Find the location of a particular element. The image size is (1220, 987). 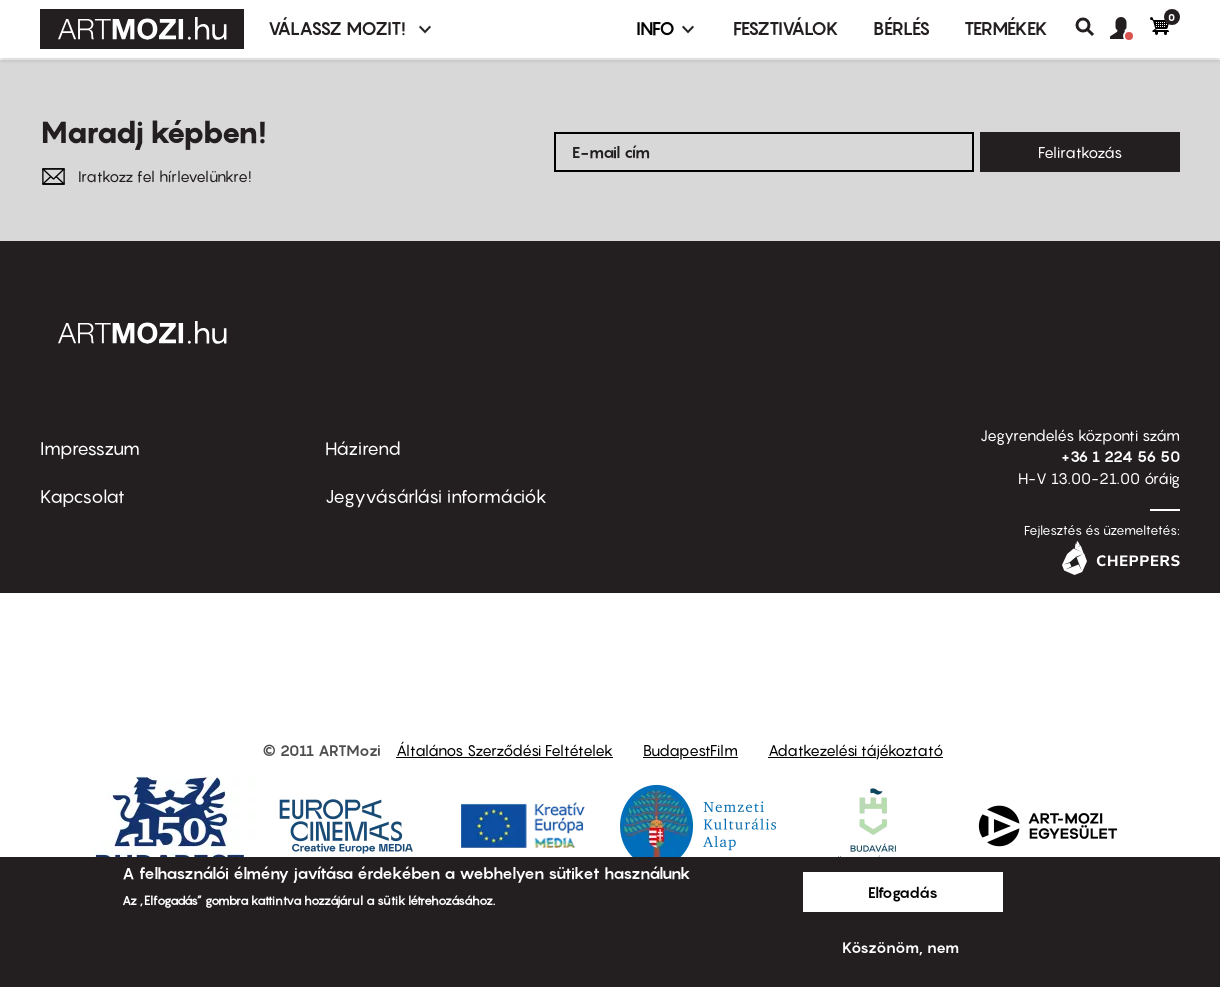

Jegyvásárlási információk is located at coordinates (436, 496).